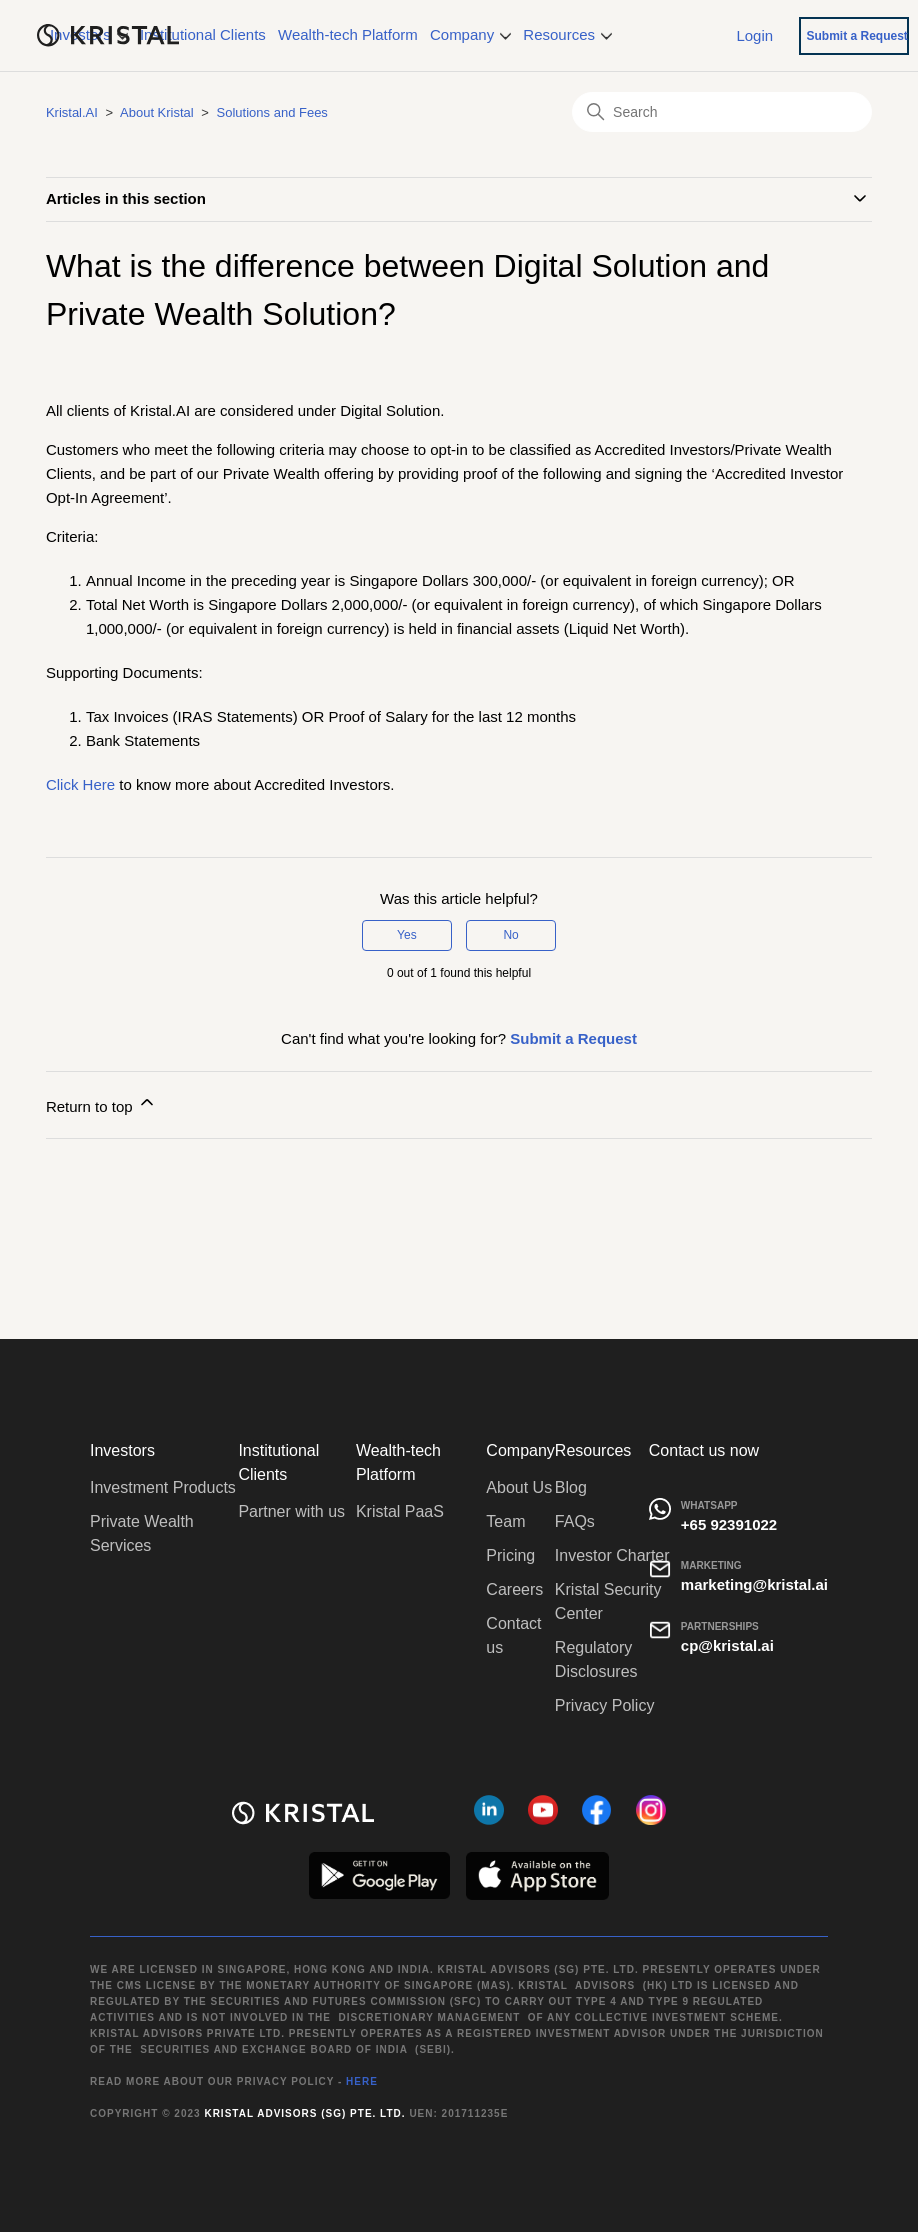  I want to click on Login, so click(754, 34).